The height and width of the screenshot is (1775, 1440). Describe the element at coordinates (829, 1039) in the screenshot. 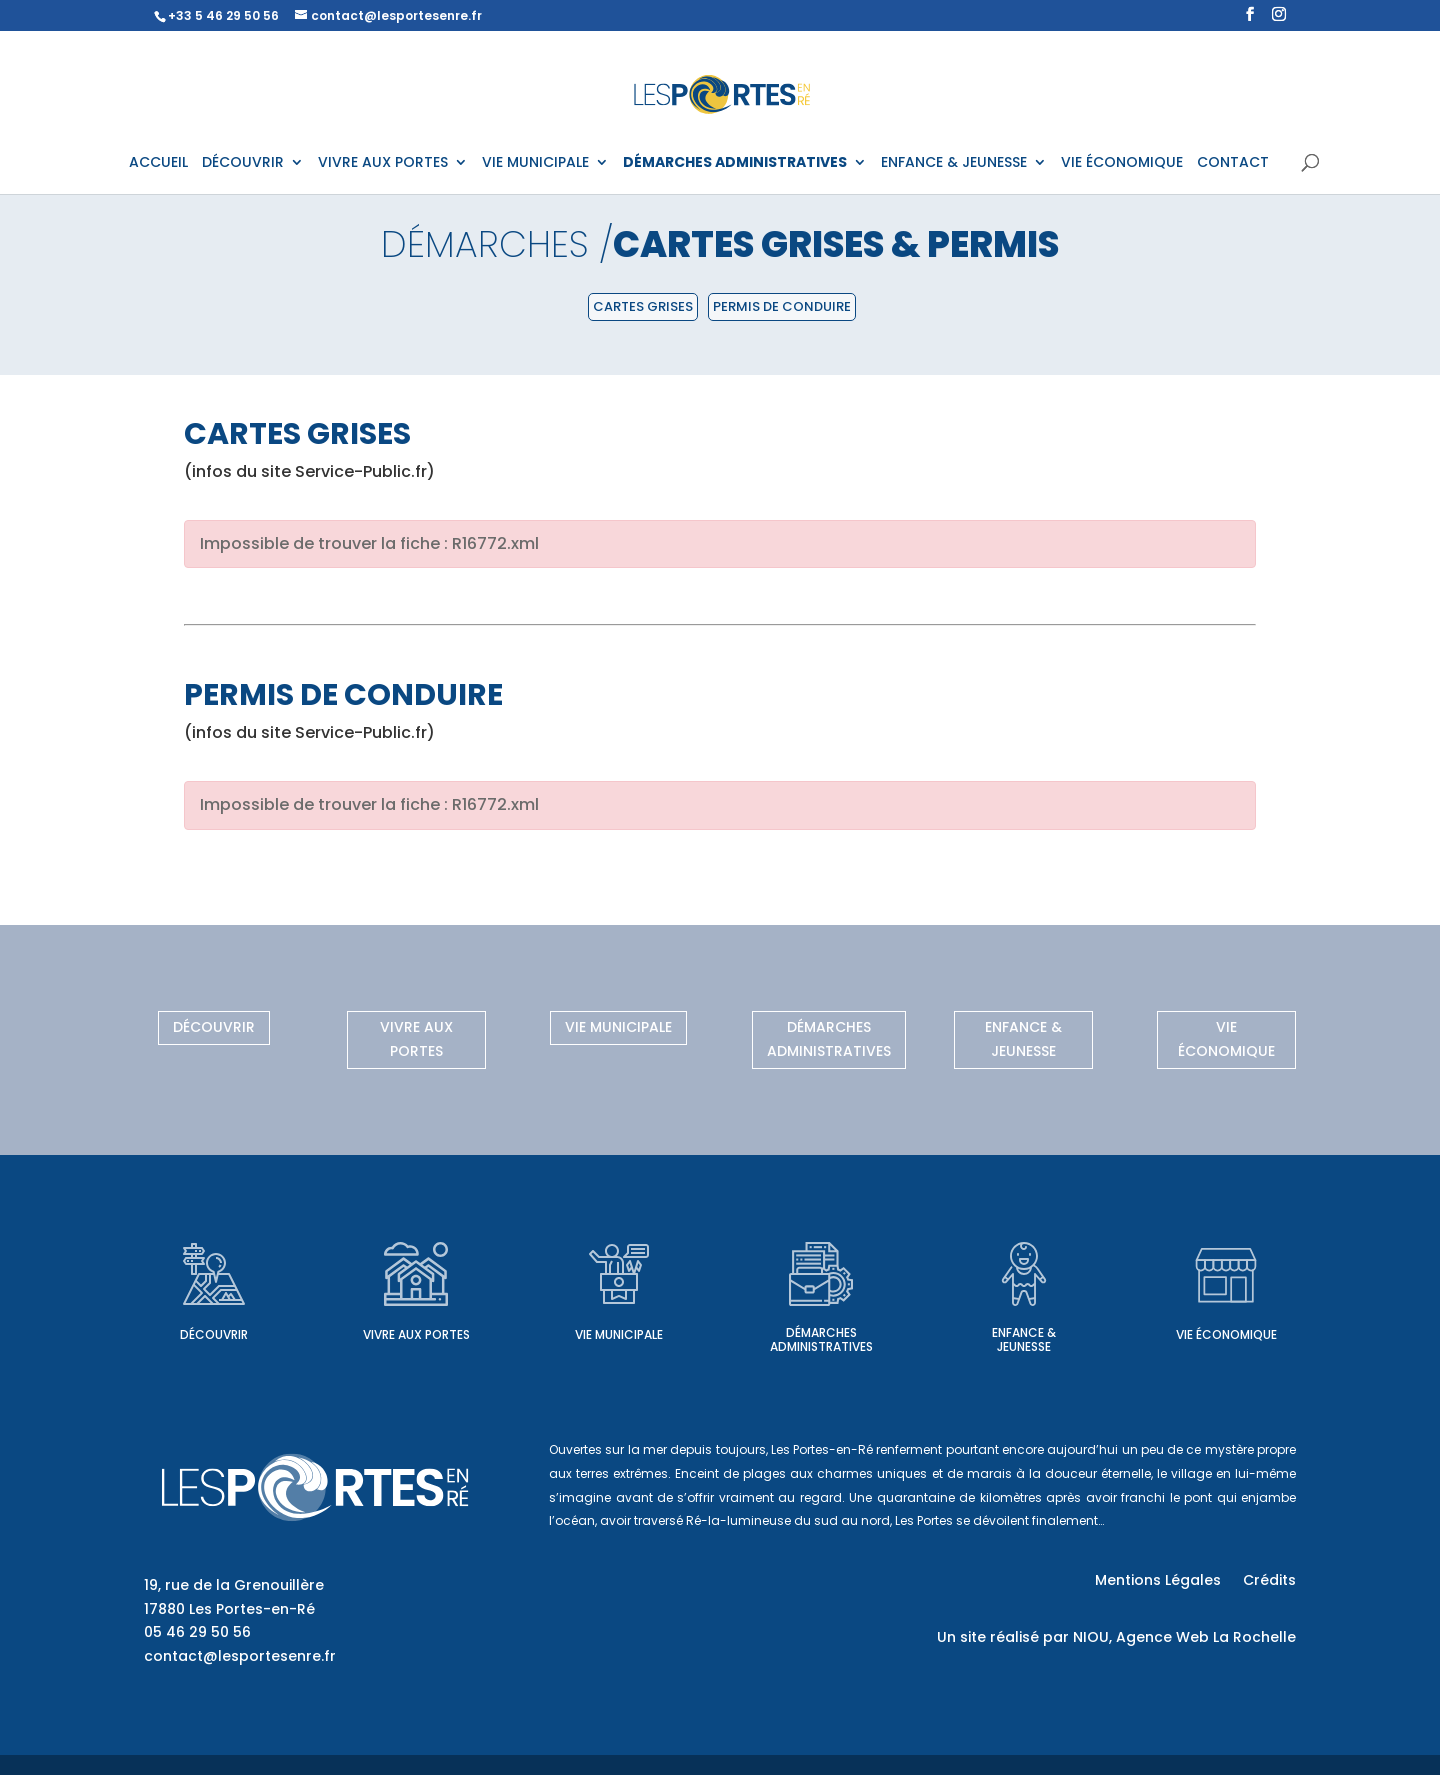

I see `Démarches administratives` at that location.